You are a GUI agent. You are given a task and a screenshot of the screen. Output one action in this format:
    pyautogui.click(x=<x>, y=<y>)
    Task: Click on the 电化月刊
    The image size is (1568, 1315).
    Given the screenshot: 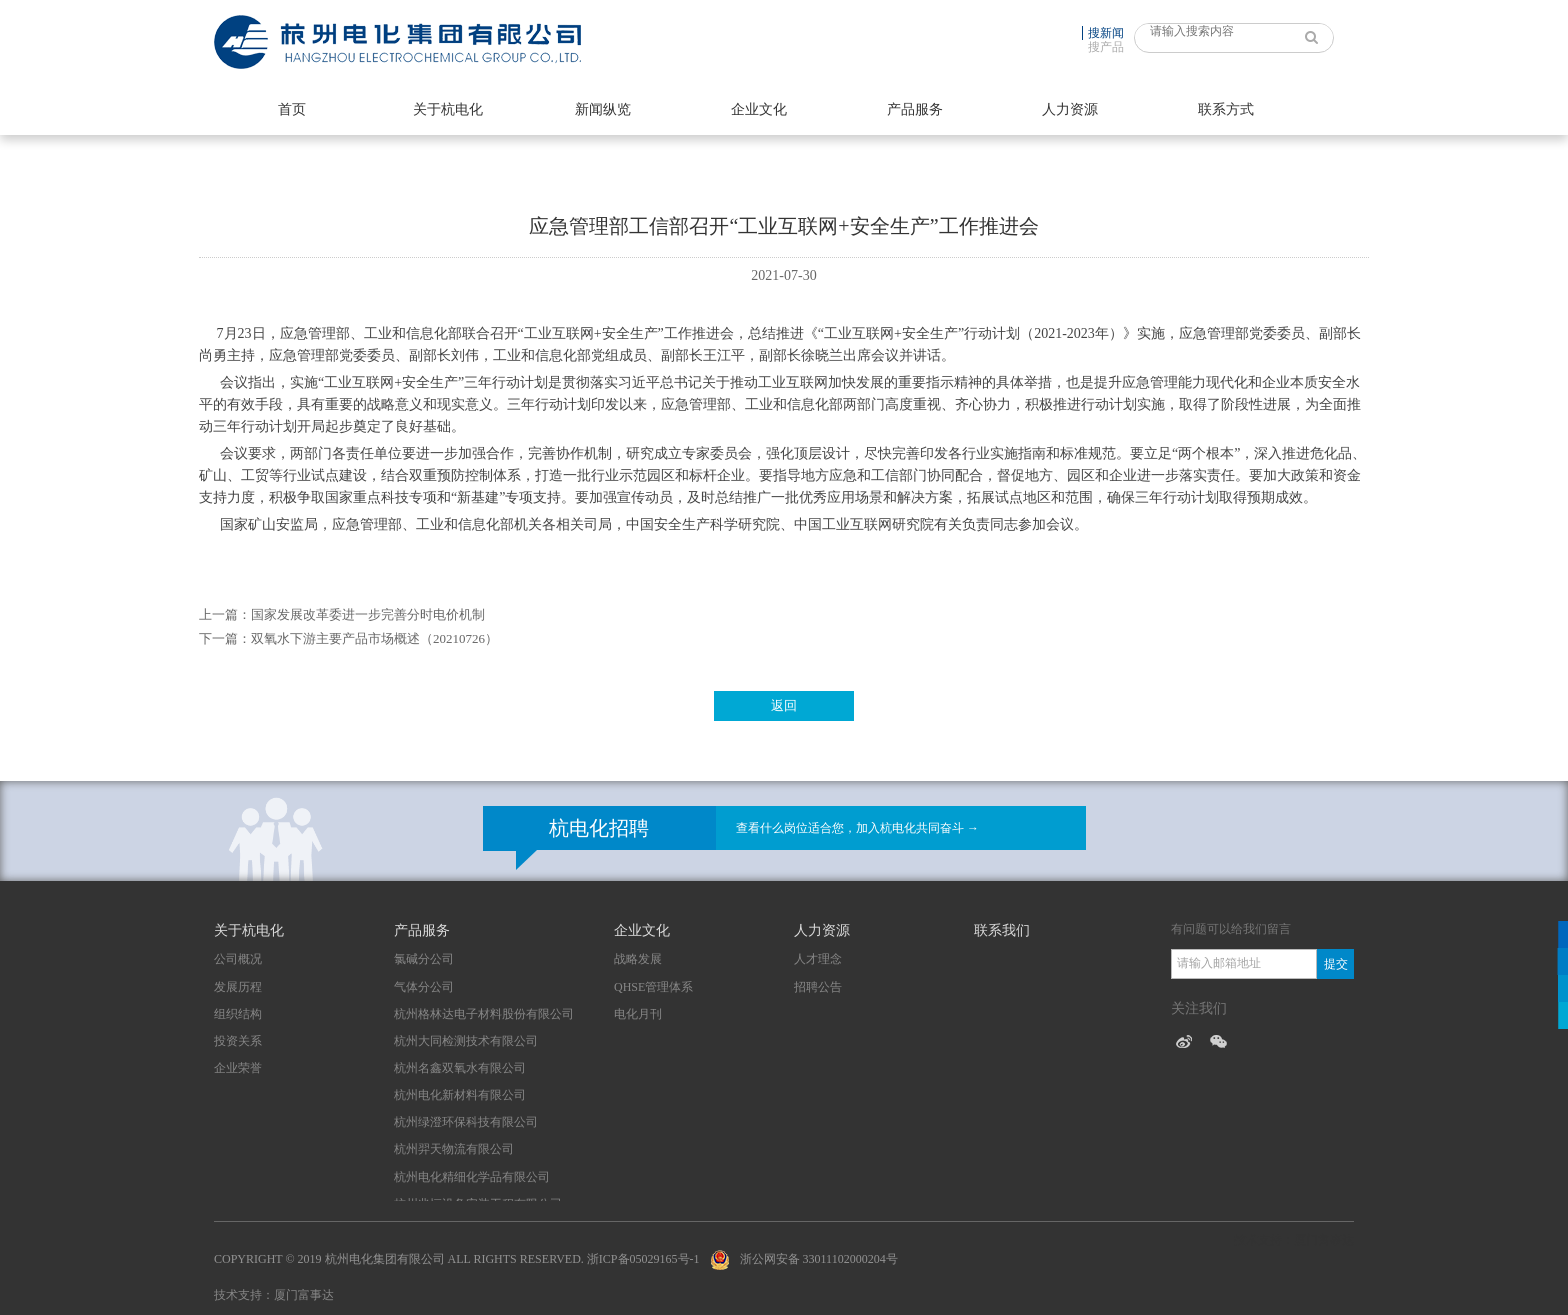 What is the action you would take?
    pyautogui.click(x=638, y=1014)
    